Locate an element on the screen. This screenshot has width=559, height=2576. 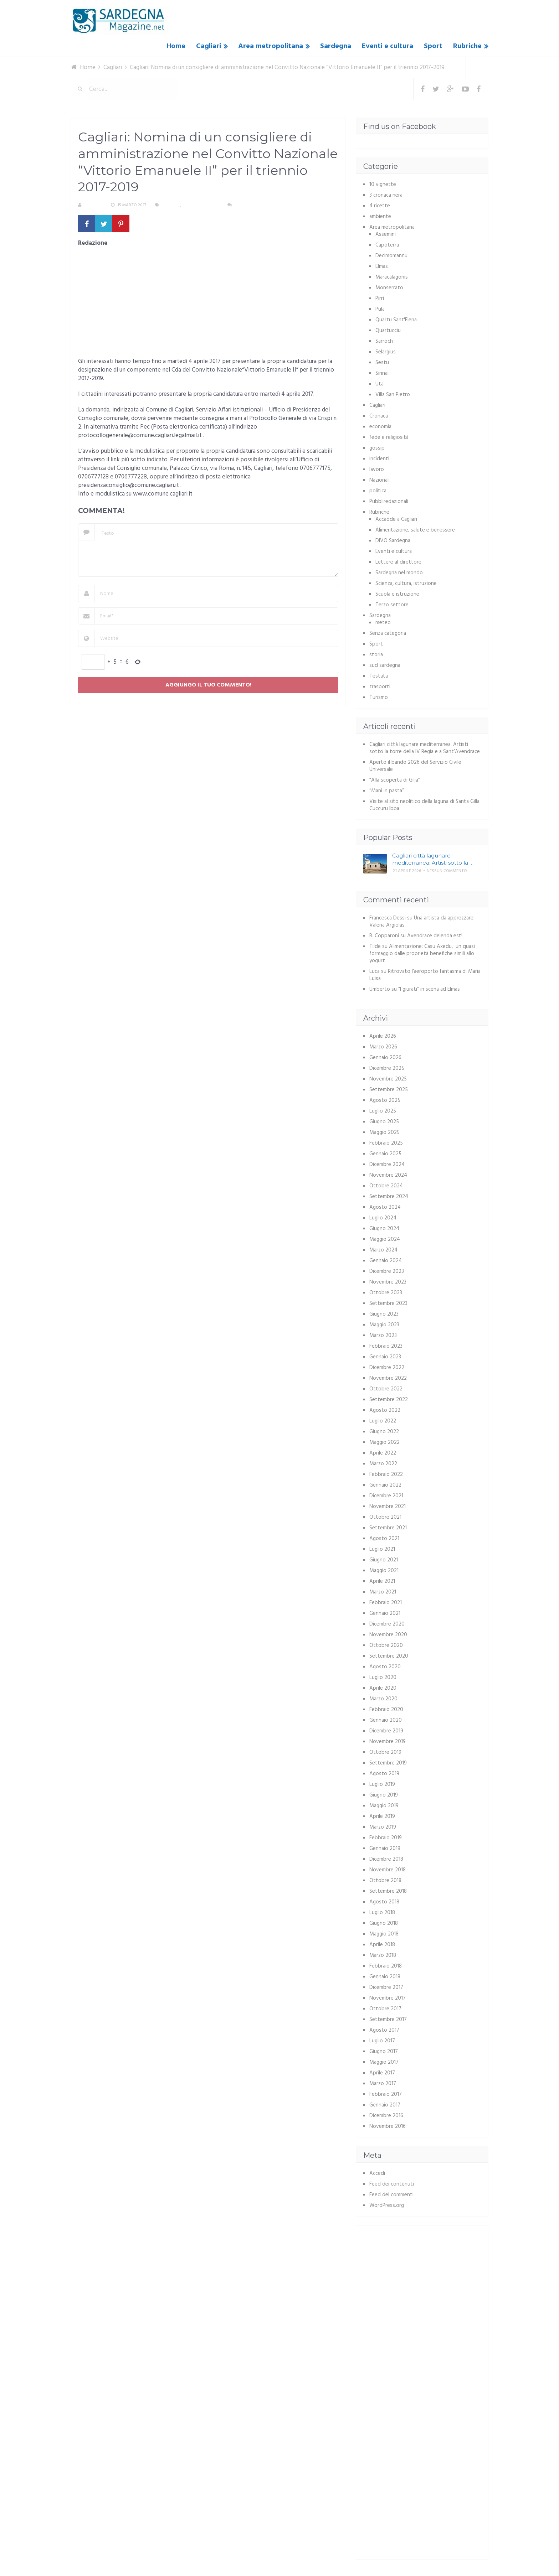
Home is located at coordinates (175, 46).